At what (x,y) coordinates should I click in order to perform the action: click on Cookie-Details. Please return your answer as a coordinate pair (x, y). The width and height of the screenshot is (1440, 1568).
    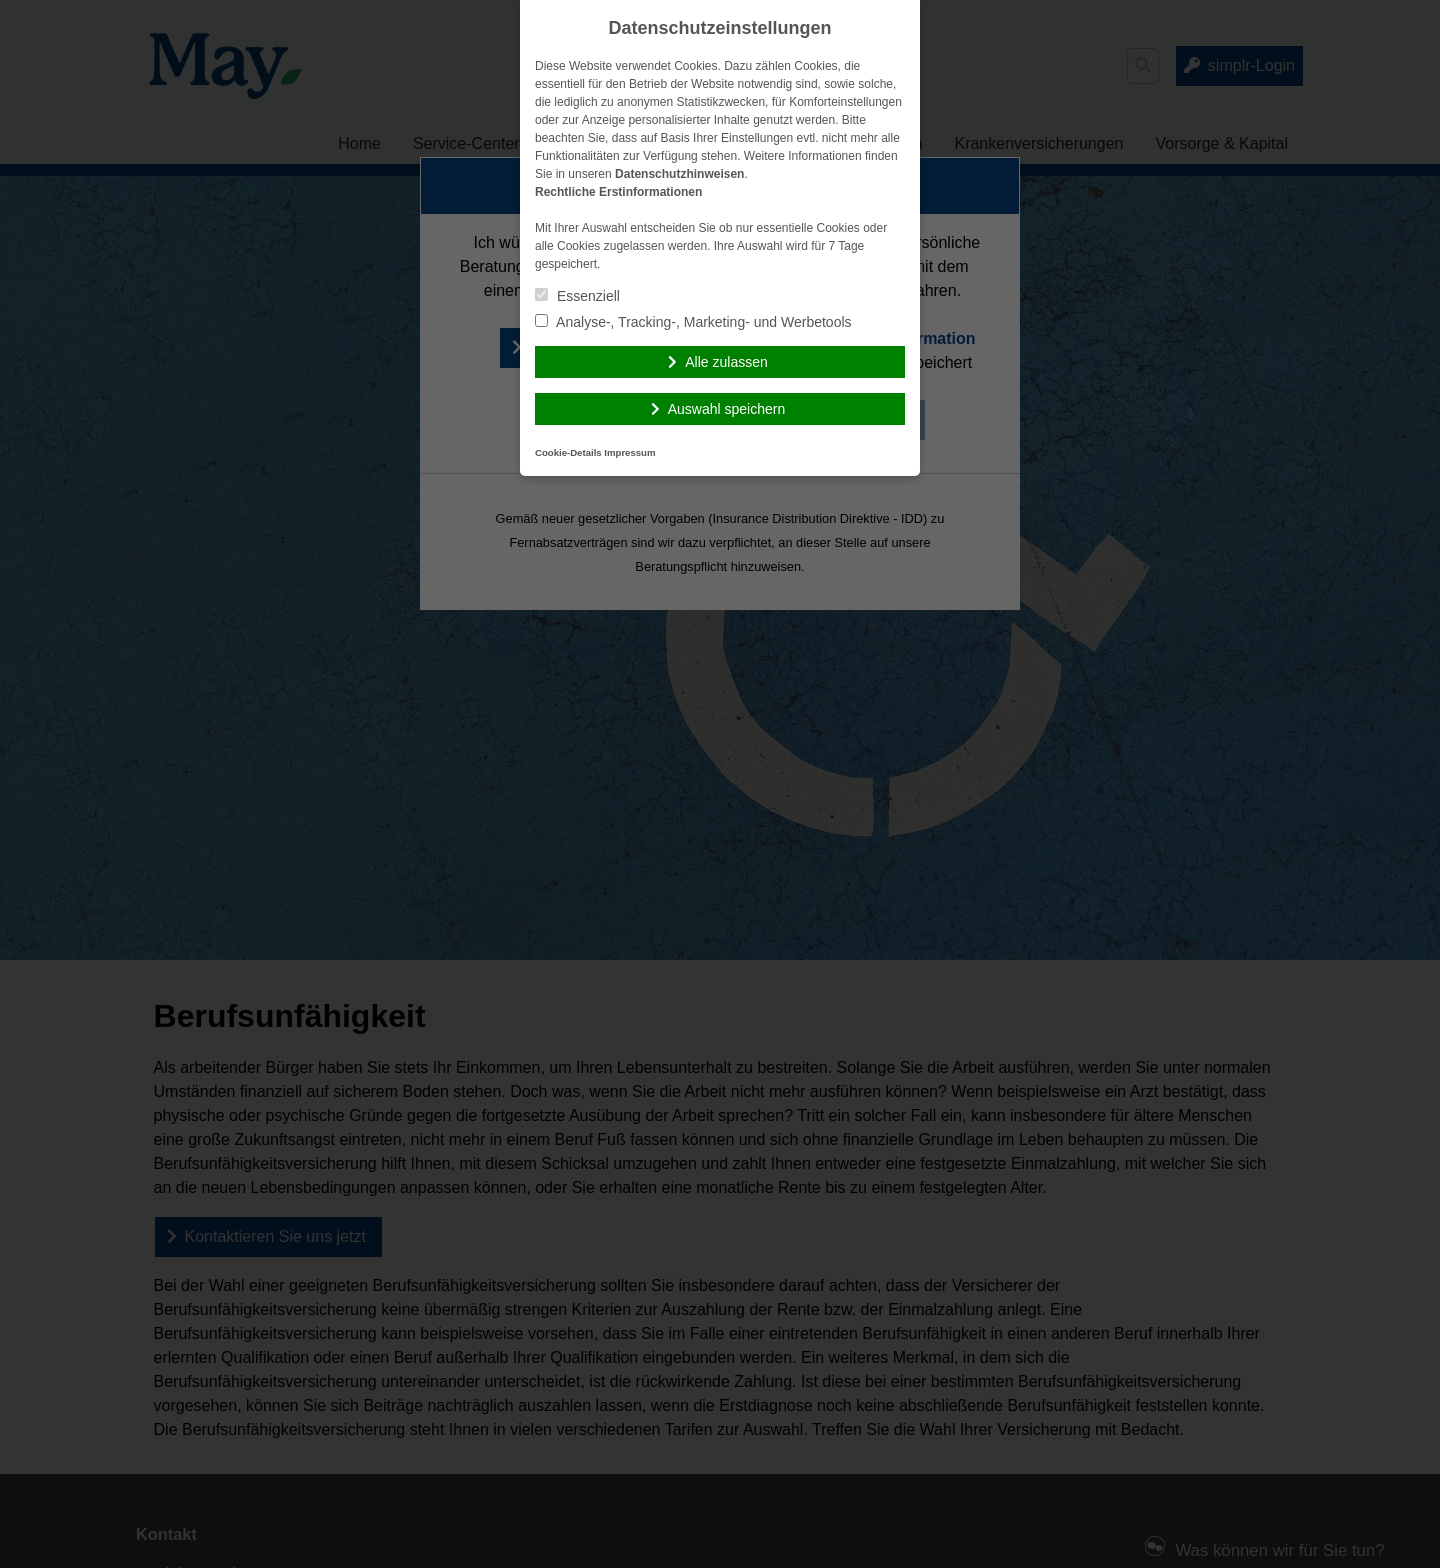
    Looking at the image, I should click on (568, 452).